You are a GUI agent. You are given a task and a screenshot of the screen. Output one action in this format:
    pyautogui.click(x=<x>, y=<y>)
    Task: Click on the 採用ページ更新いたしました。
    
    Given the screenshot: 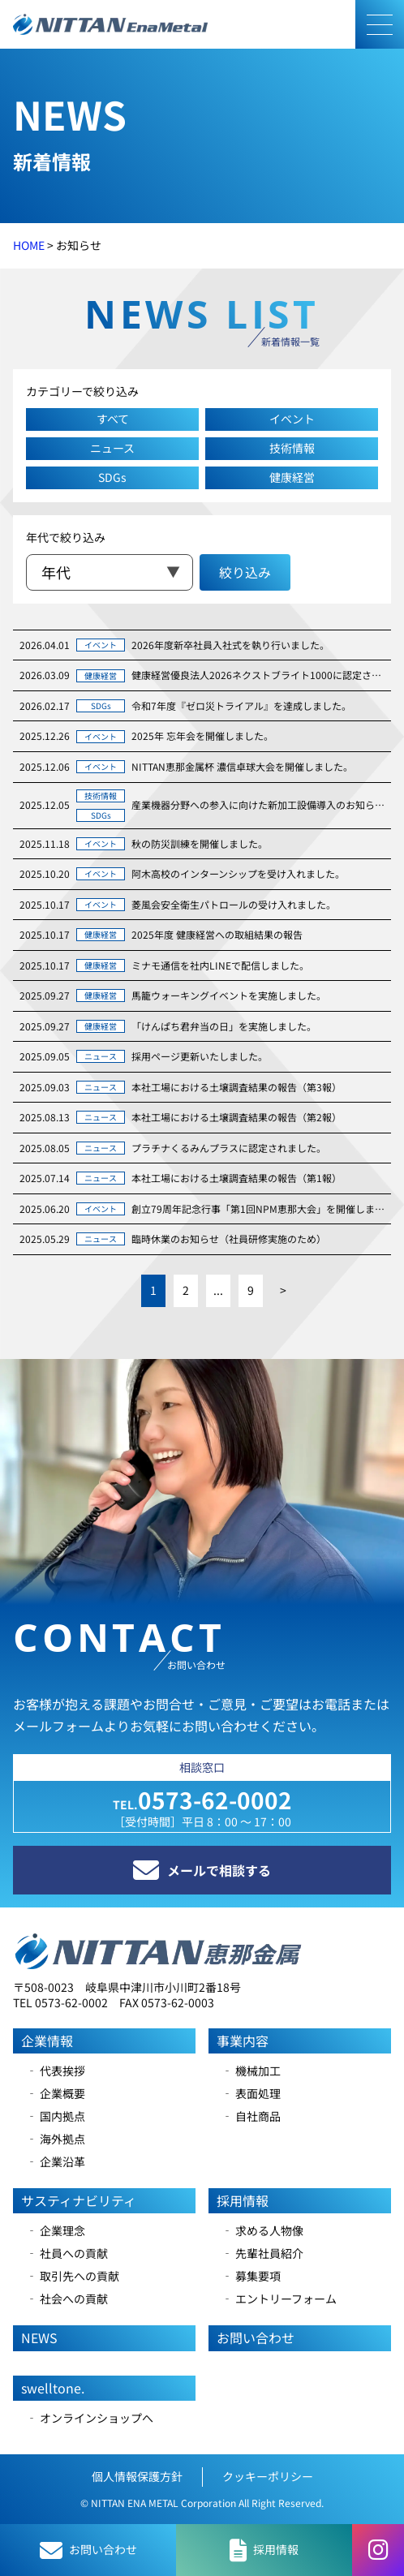 What is the action you would take?
    pyautogui.click(x=199, y=1056)
    